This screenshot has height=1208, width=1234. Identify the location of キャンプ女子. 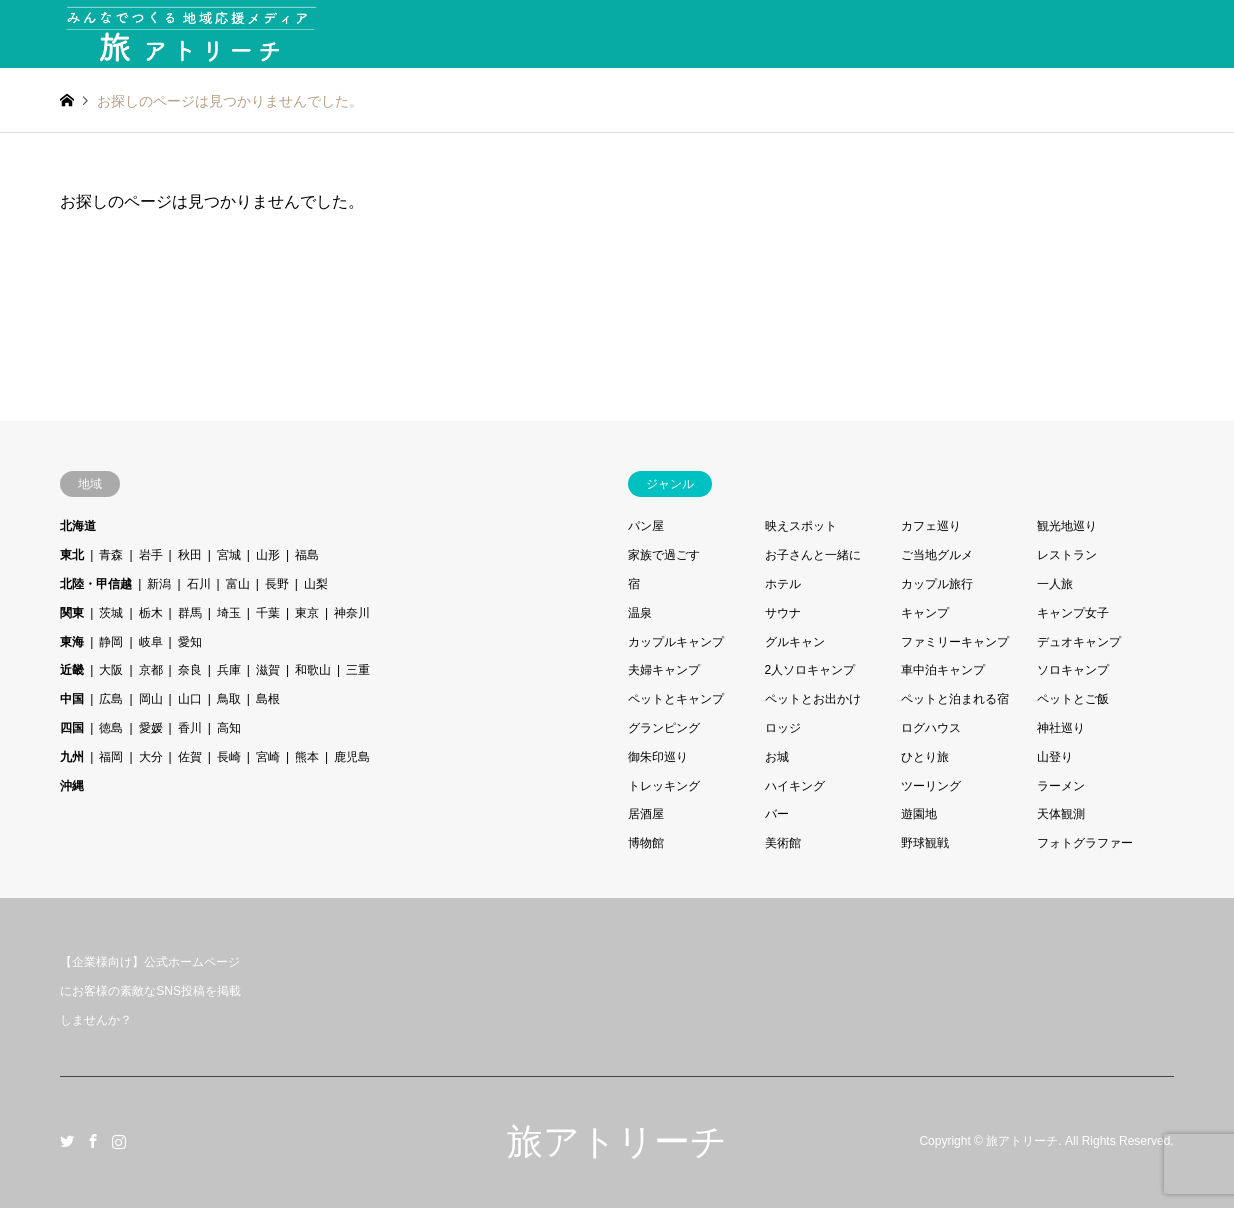
(1073, 613).